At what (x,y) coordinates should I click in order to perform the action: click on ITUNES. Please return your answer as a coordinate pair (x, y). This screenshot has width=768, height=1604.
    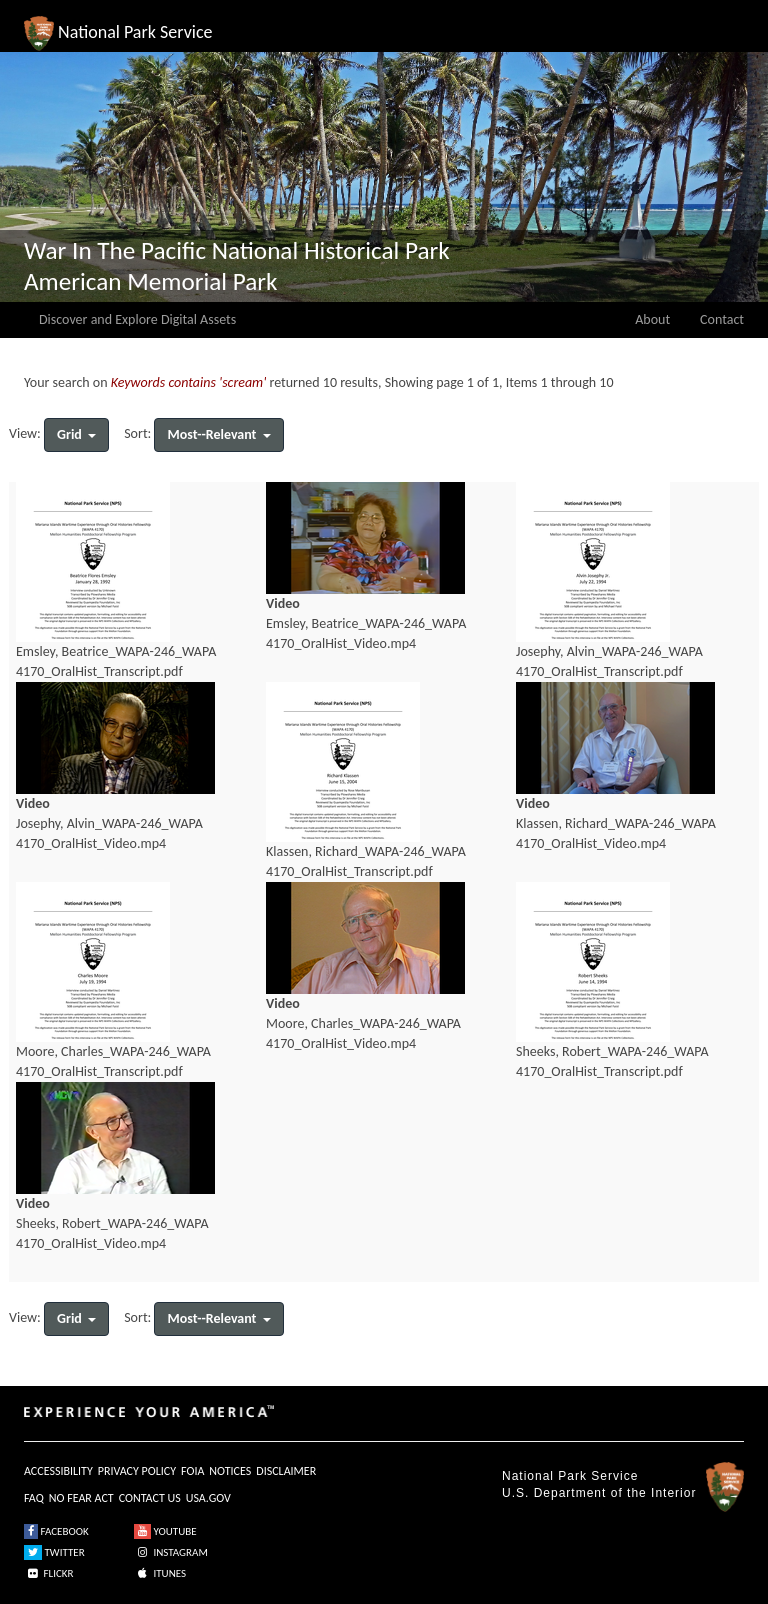
    Looking at the image, I should click on (160, 1573).